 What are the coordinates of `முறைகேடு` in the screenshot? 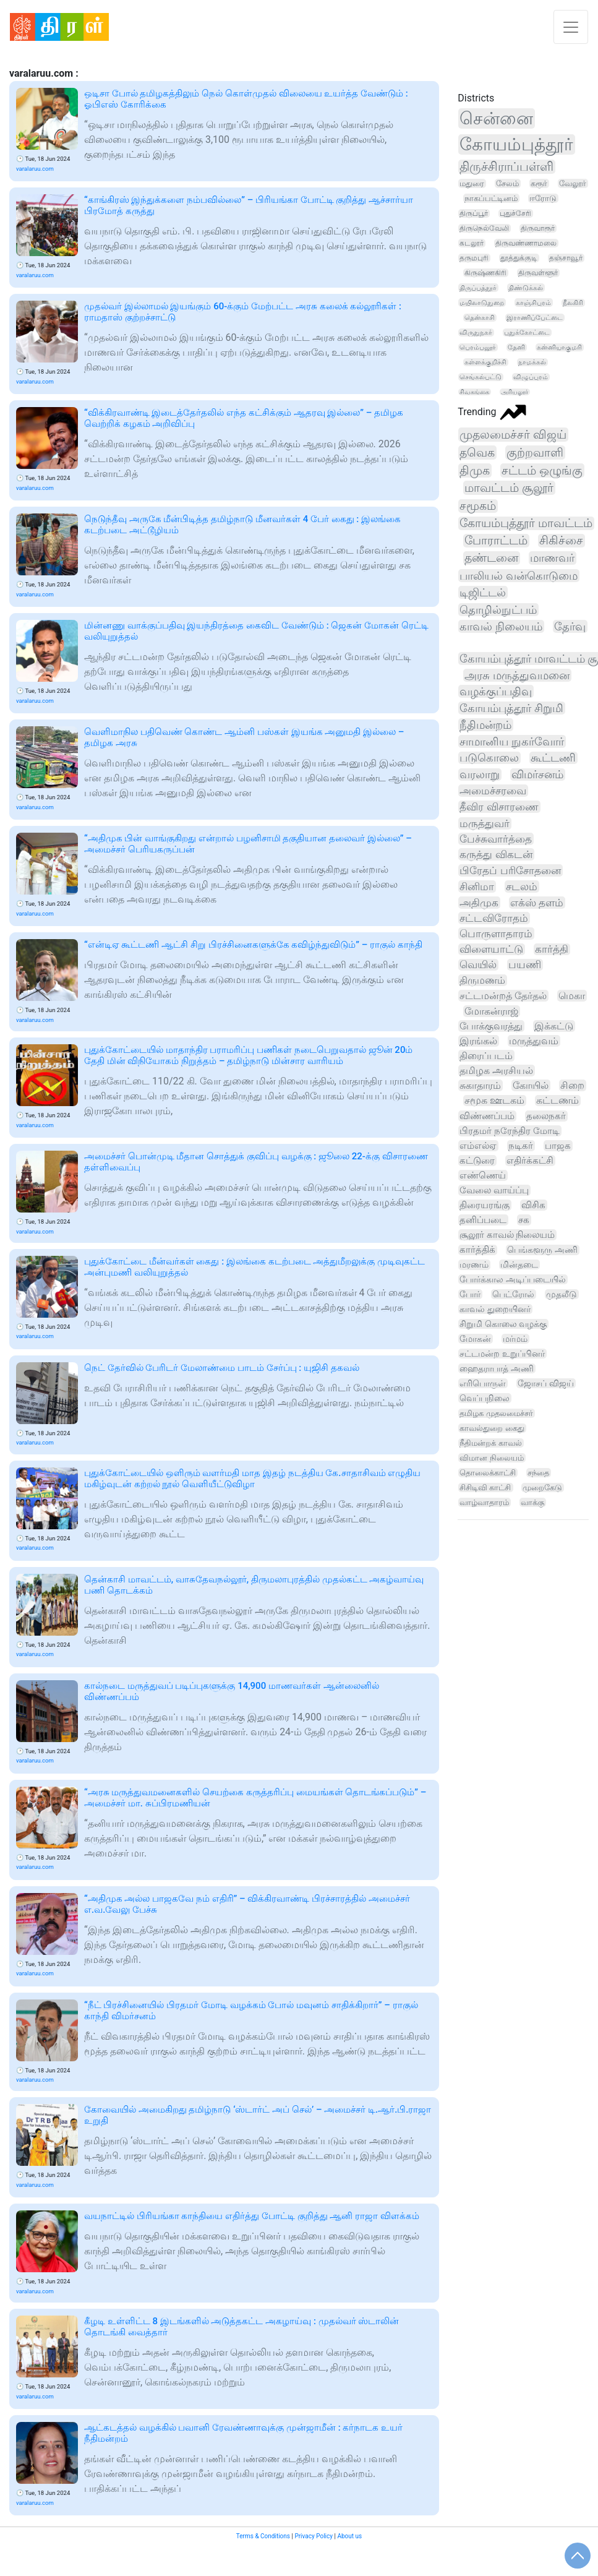 It's located at (542, 1487).